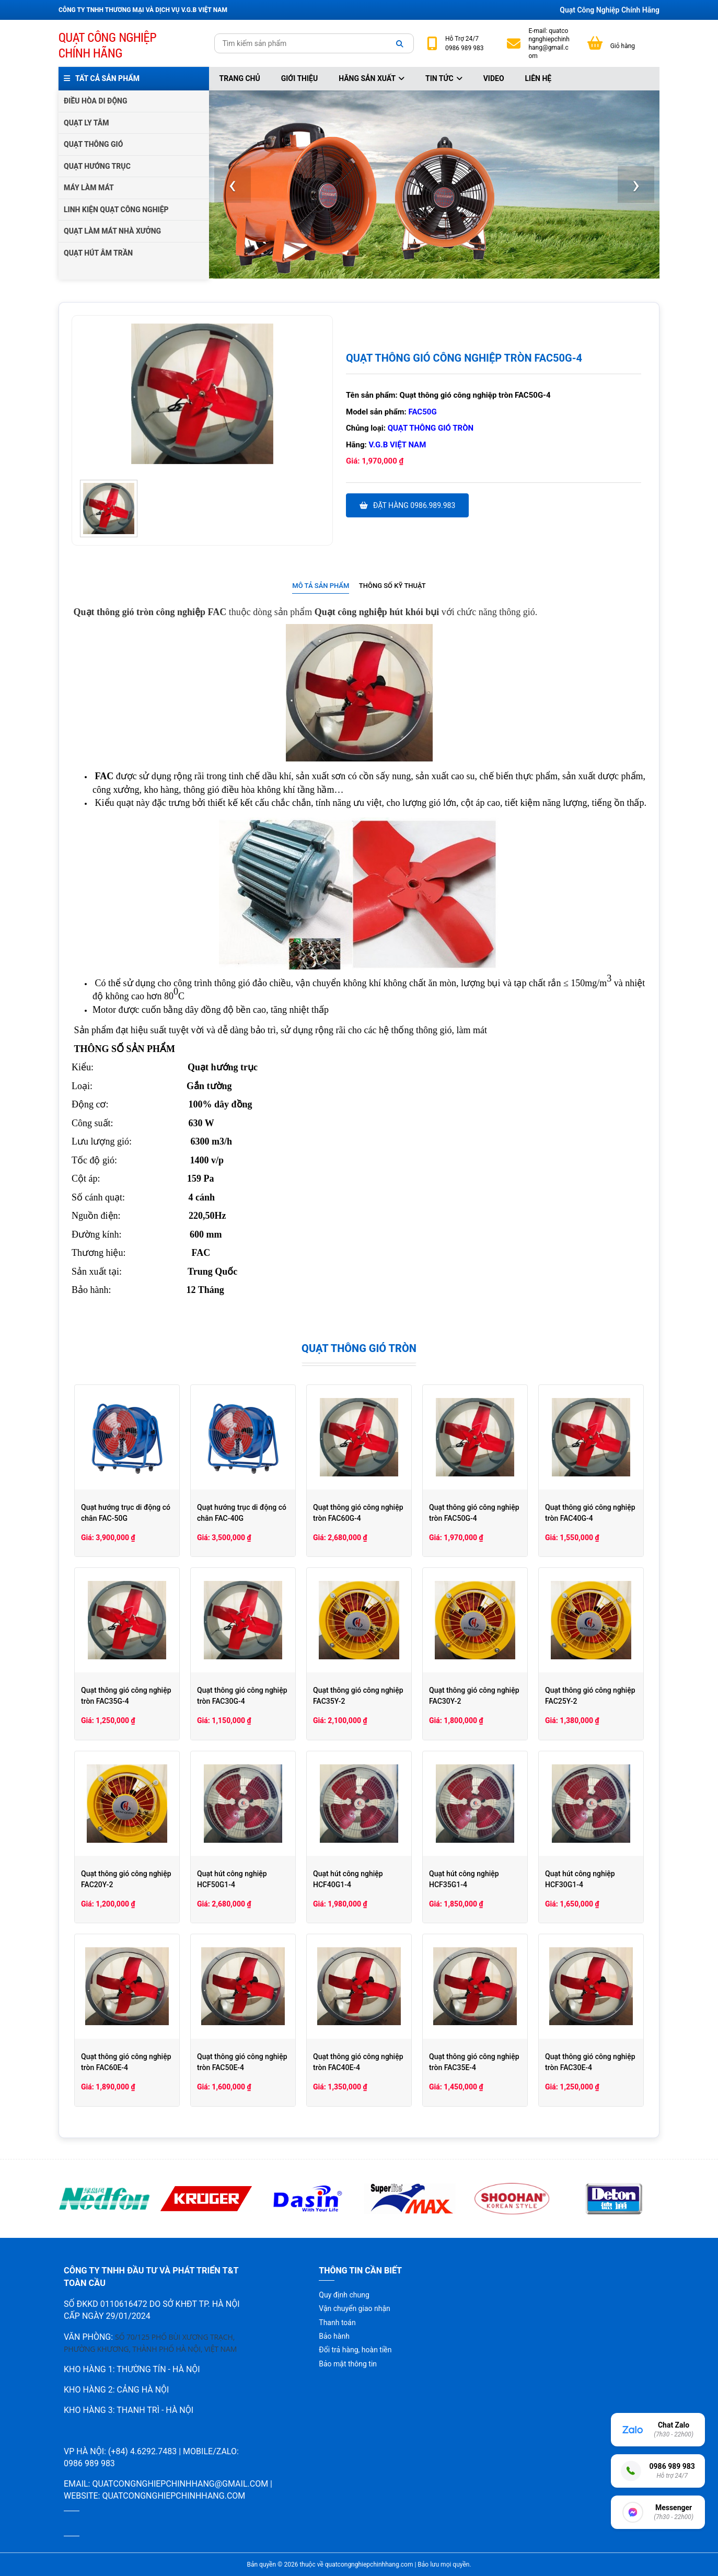  I want to click on QUẠT HÚT ÂM TRẦN, so click(98, 253).